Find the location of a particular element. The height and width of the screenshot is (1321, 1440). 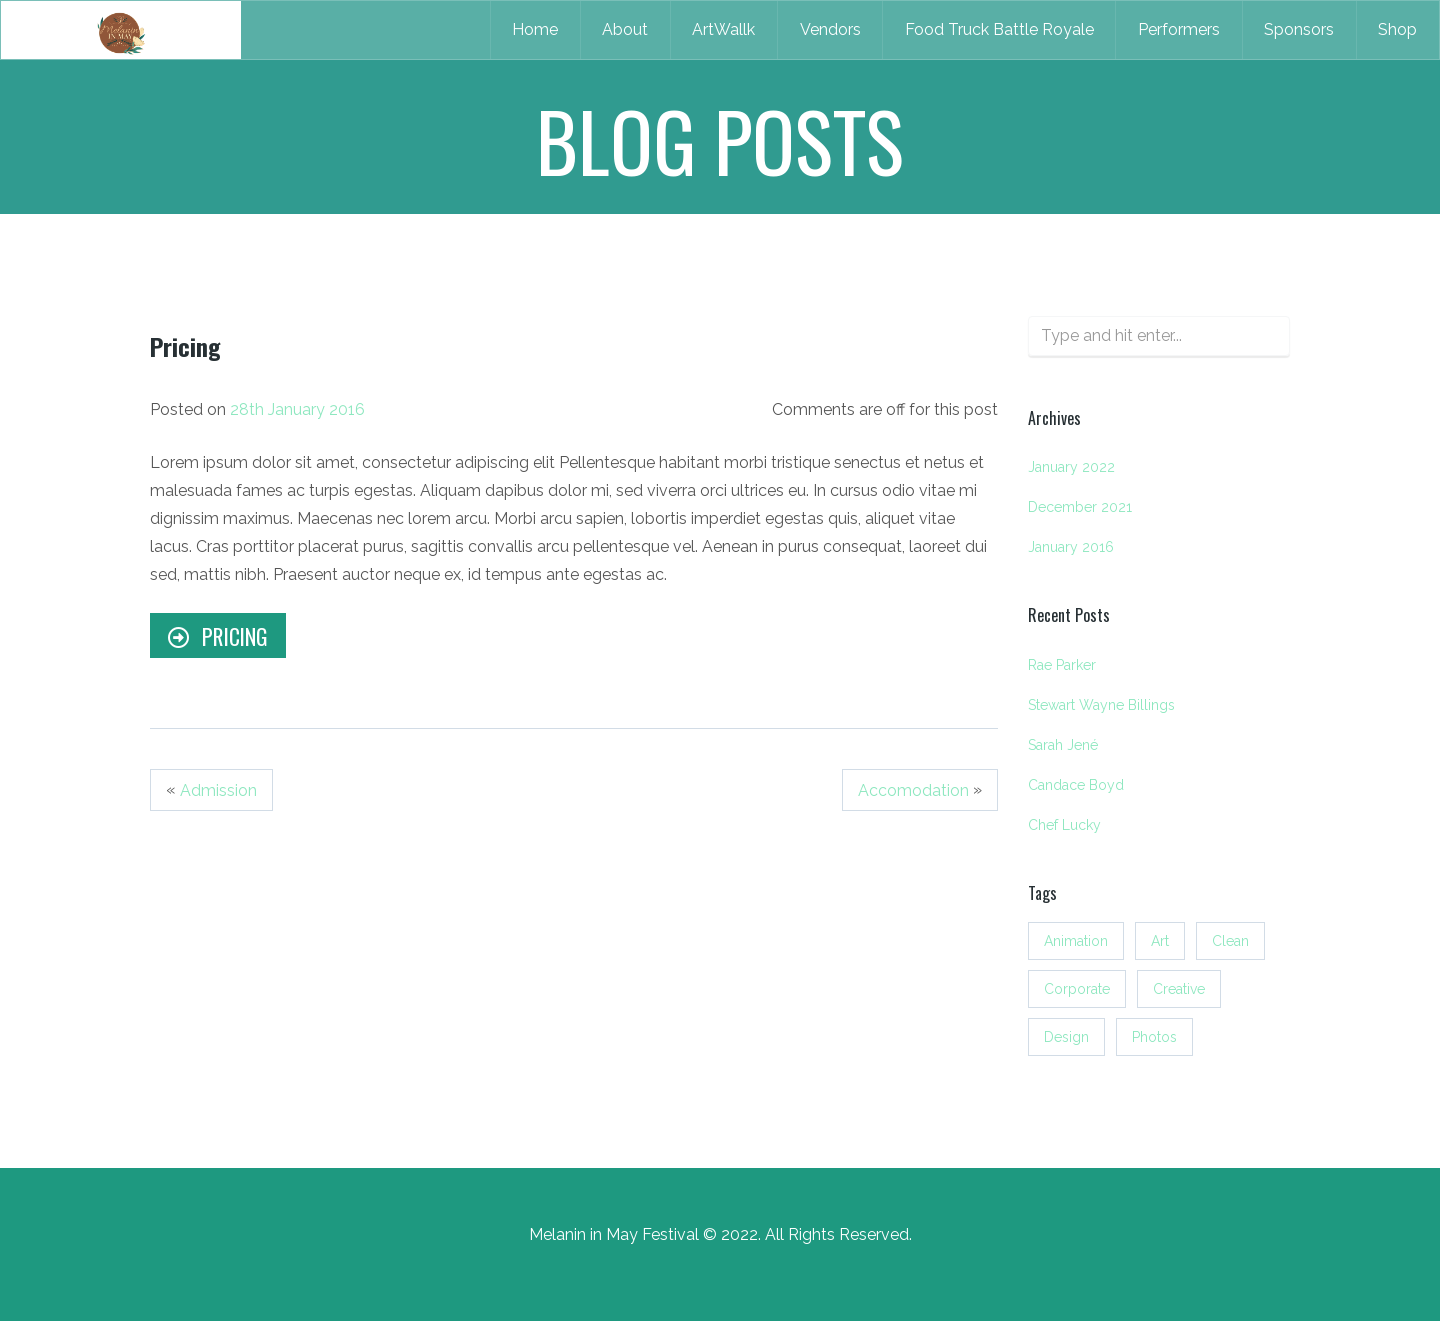

Vendors is located at coordinates (830, 29).